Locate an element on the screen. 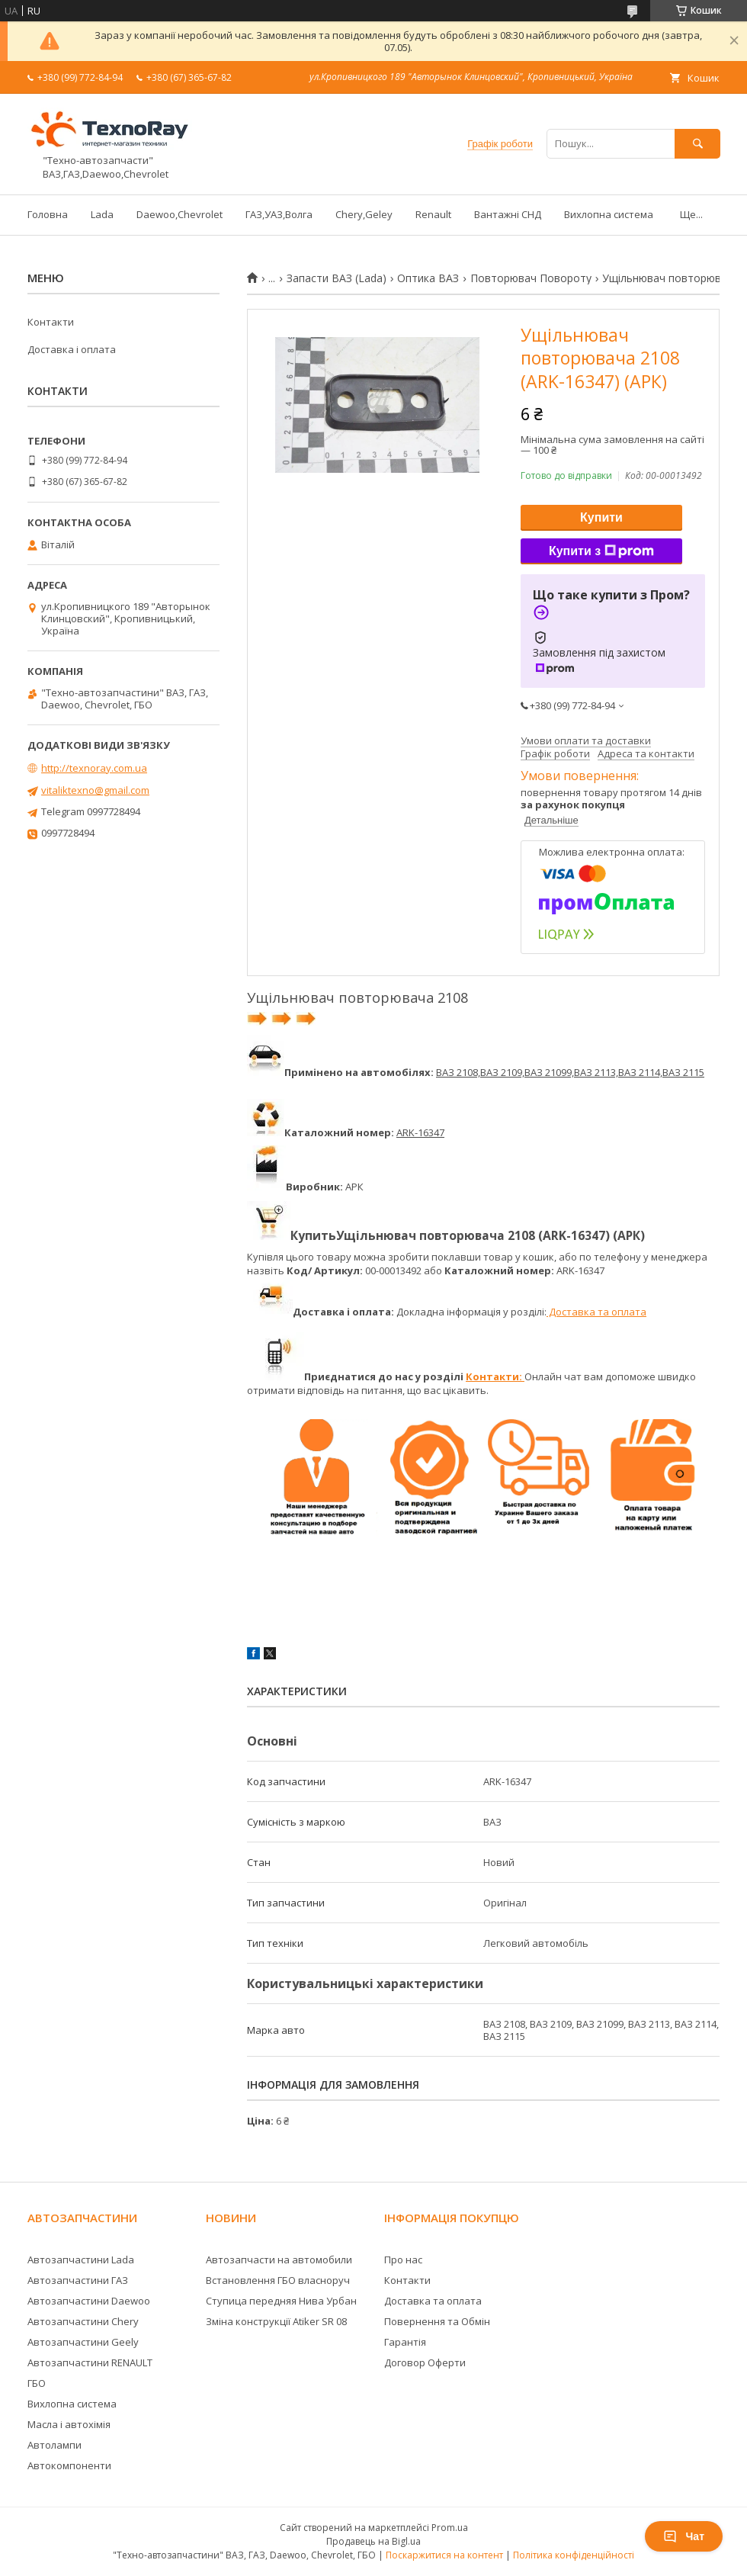 Image resolution: width=747 pixels, height=2576 pixels. Автокомпоненти is located at coordinates (69, 2465).